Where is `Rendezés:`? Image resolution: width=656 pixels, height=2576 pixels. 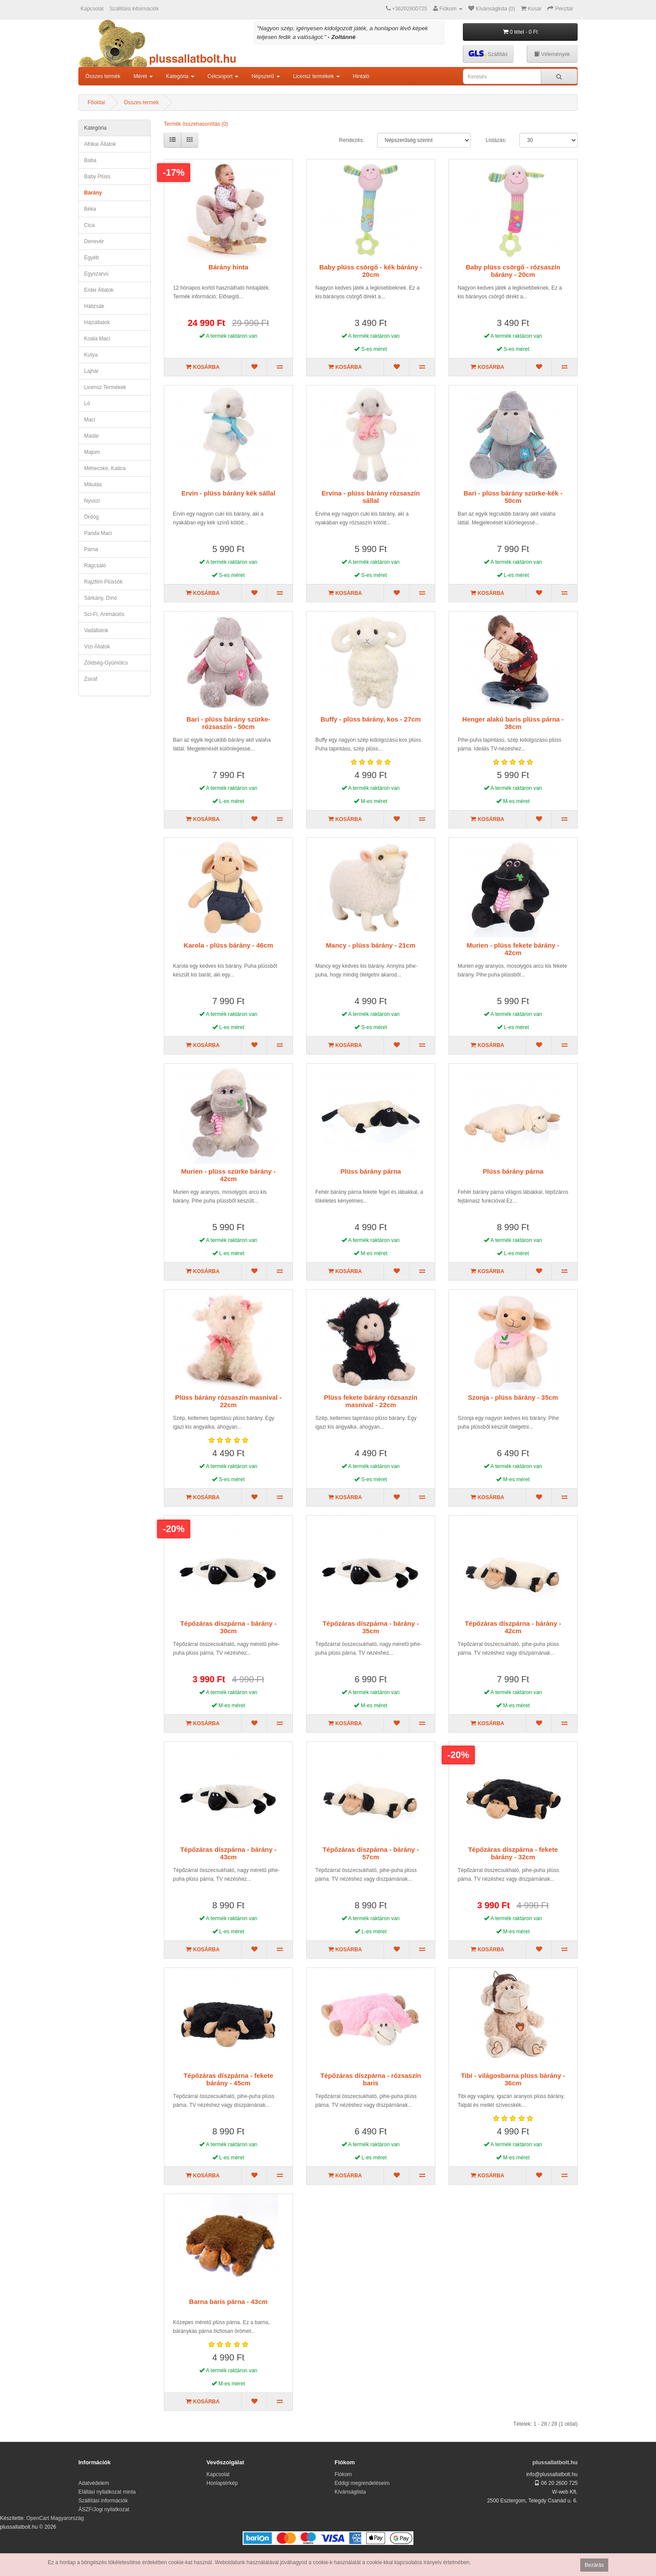
Rendezés: is located at coordinates (351, 140).